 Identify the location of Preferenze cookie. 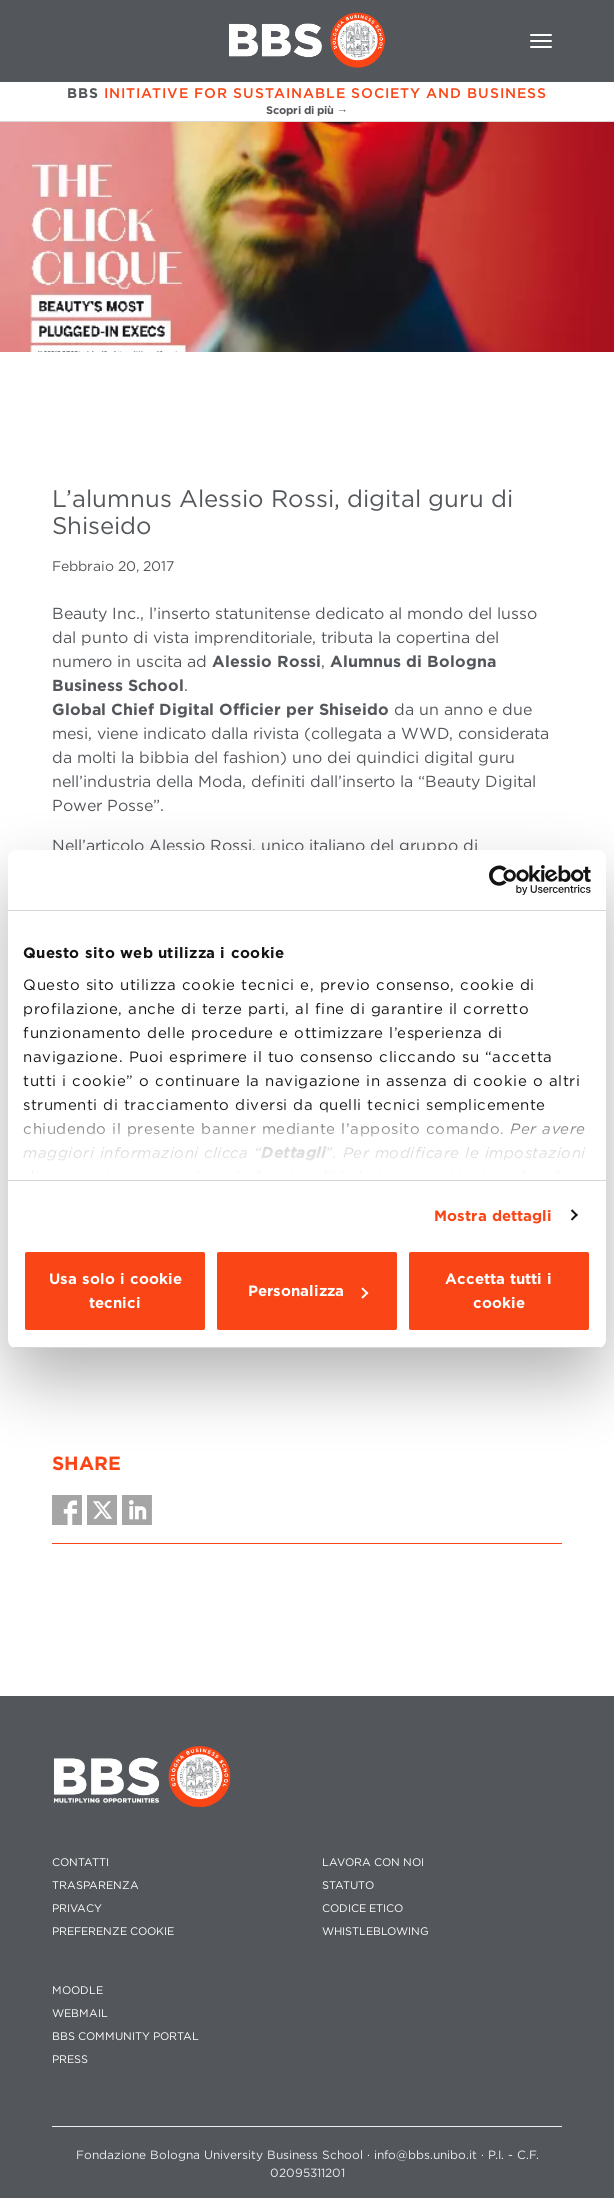
(113, 1931).